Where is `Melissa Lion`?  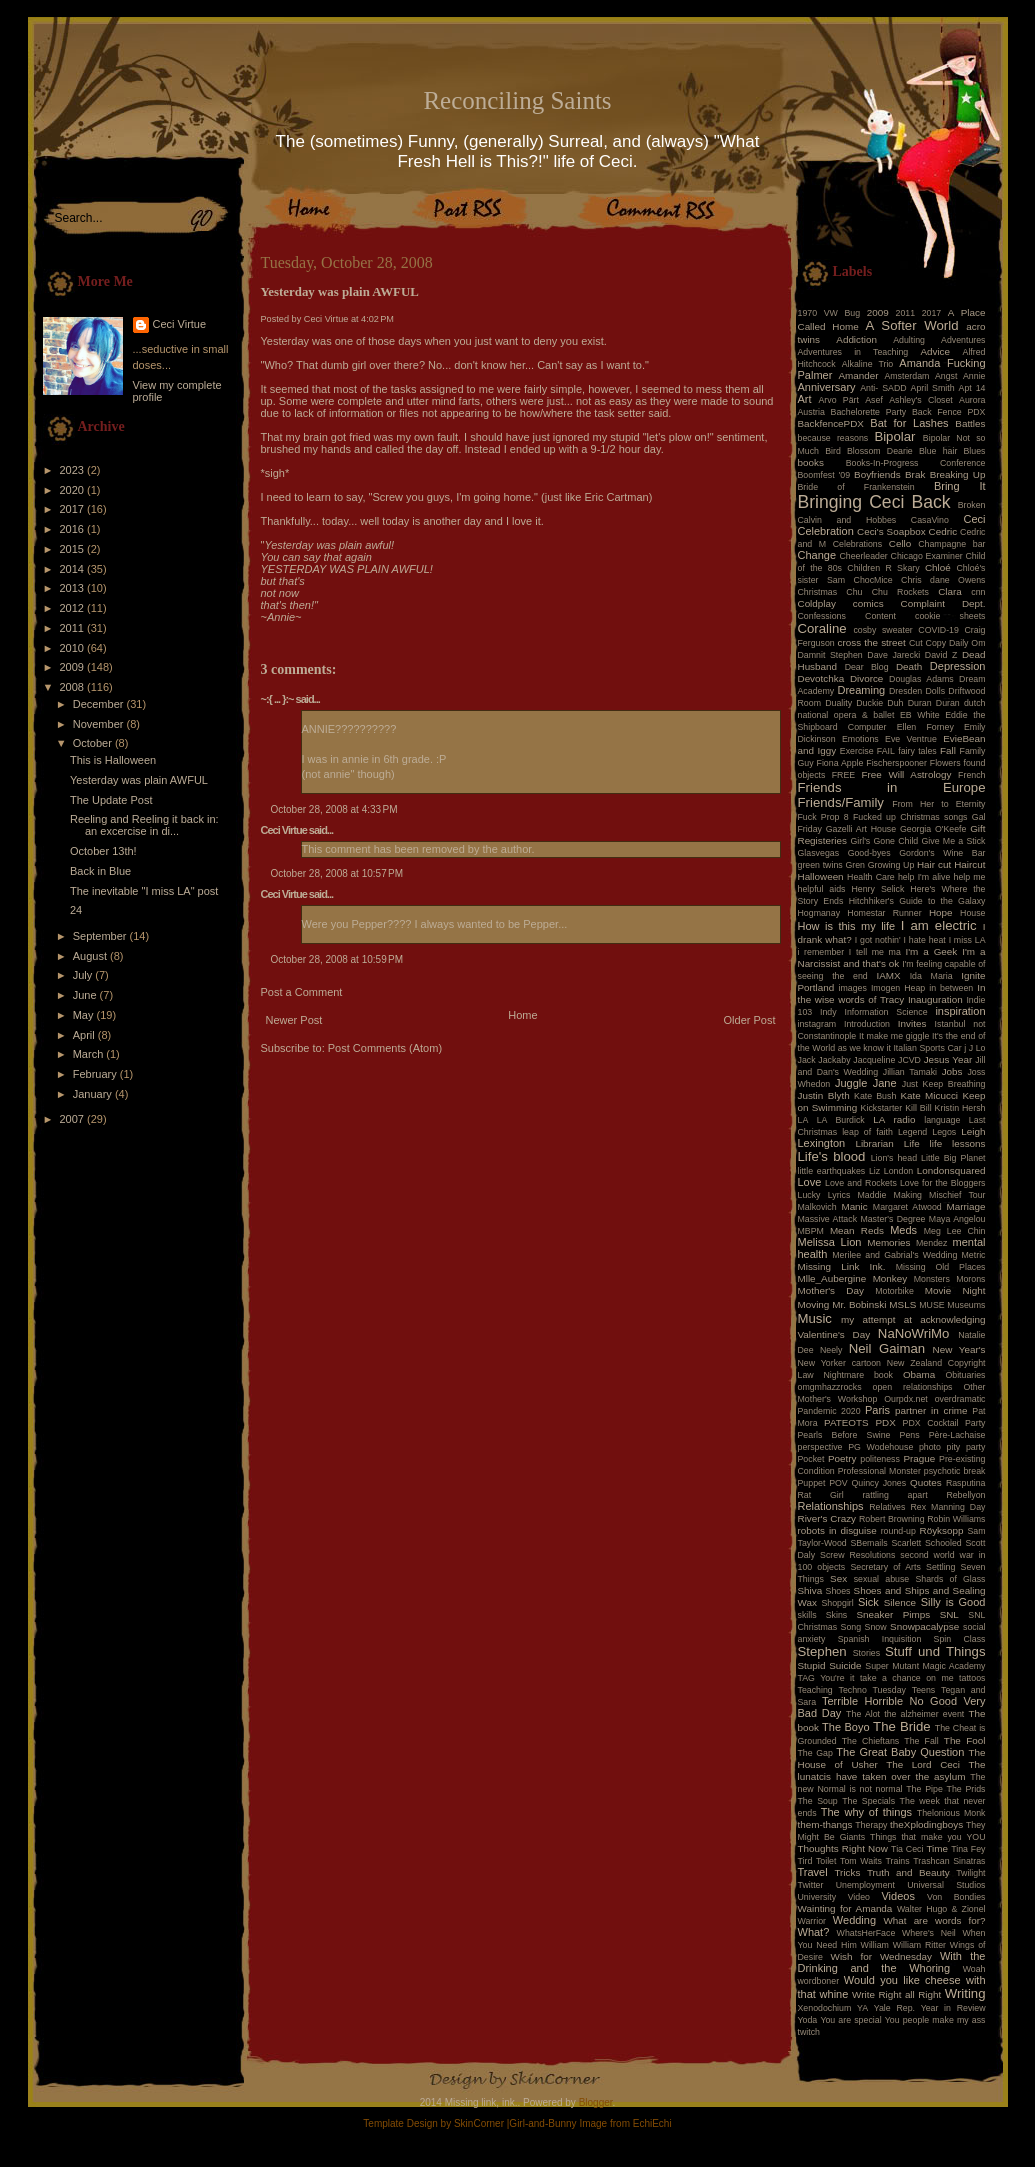 Melissa Lion is located at coordinates (830, 1242).